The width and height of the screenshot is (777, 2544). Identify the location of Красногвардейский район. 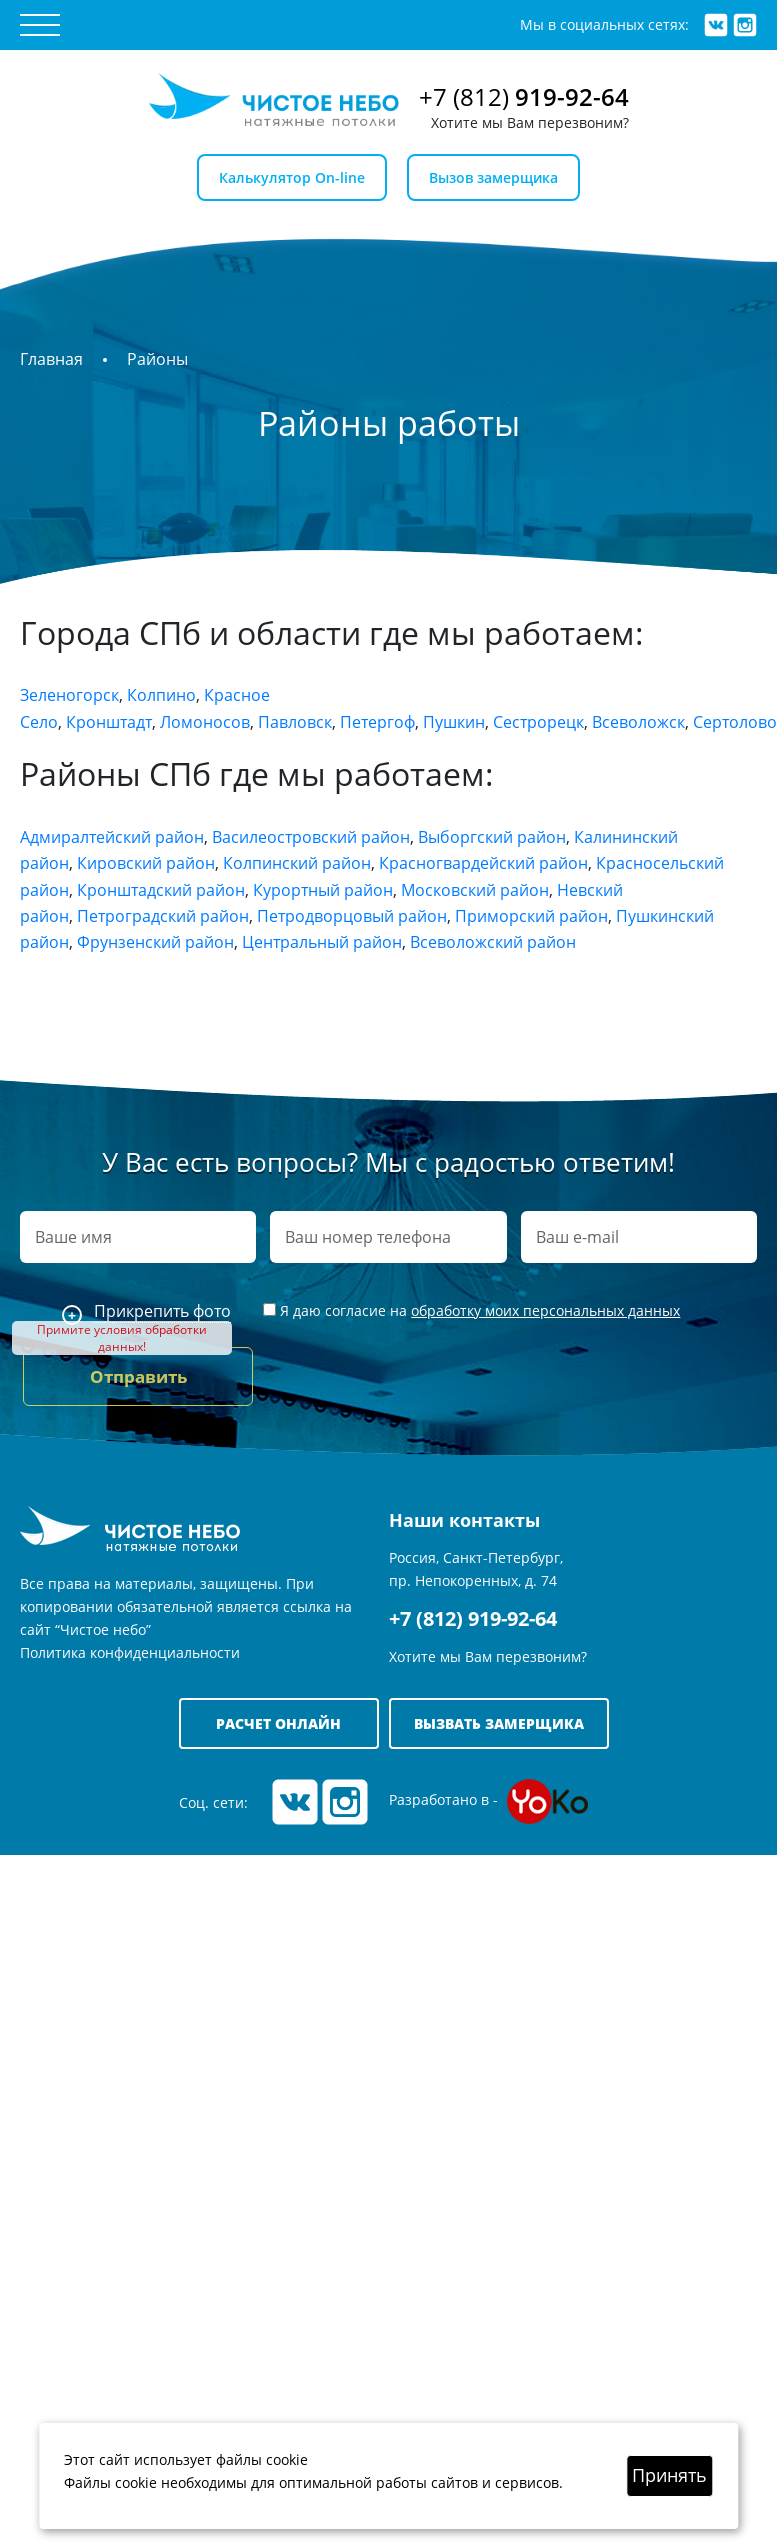
(483, 863).